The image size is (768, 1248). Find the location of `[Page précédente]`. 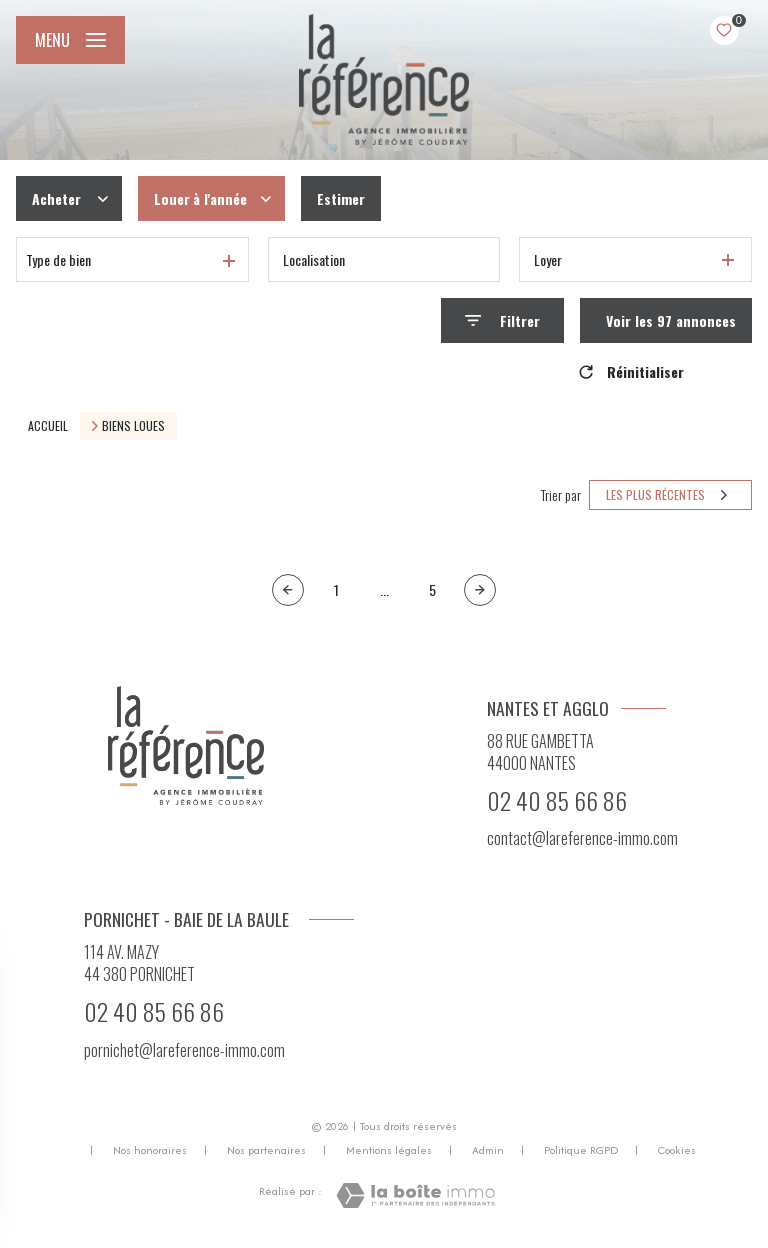

[Page précédente] is located at coordinates (288, 590).